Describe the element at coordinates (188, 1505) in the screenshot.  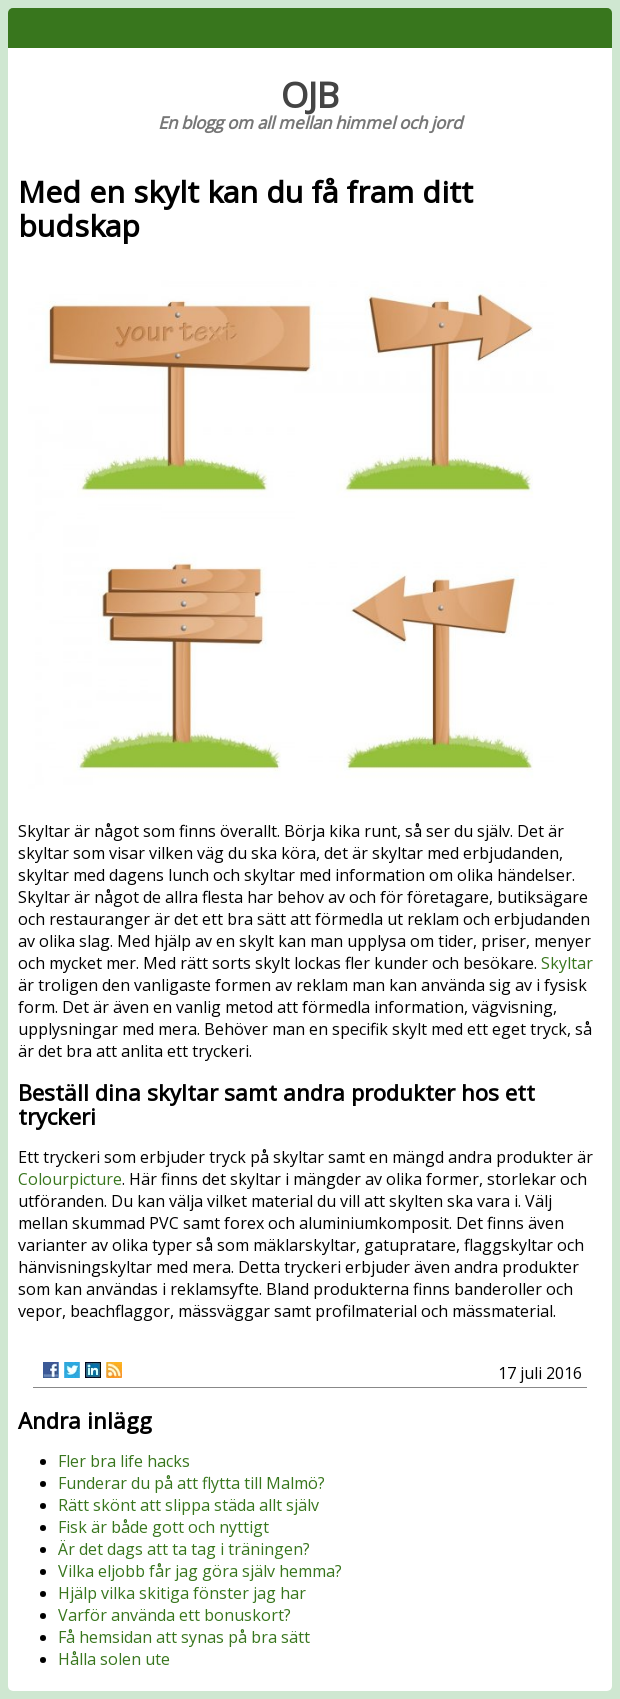
I see `Rätt skönt att slippa städa allt själv` at that location.